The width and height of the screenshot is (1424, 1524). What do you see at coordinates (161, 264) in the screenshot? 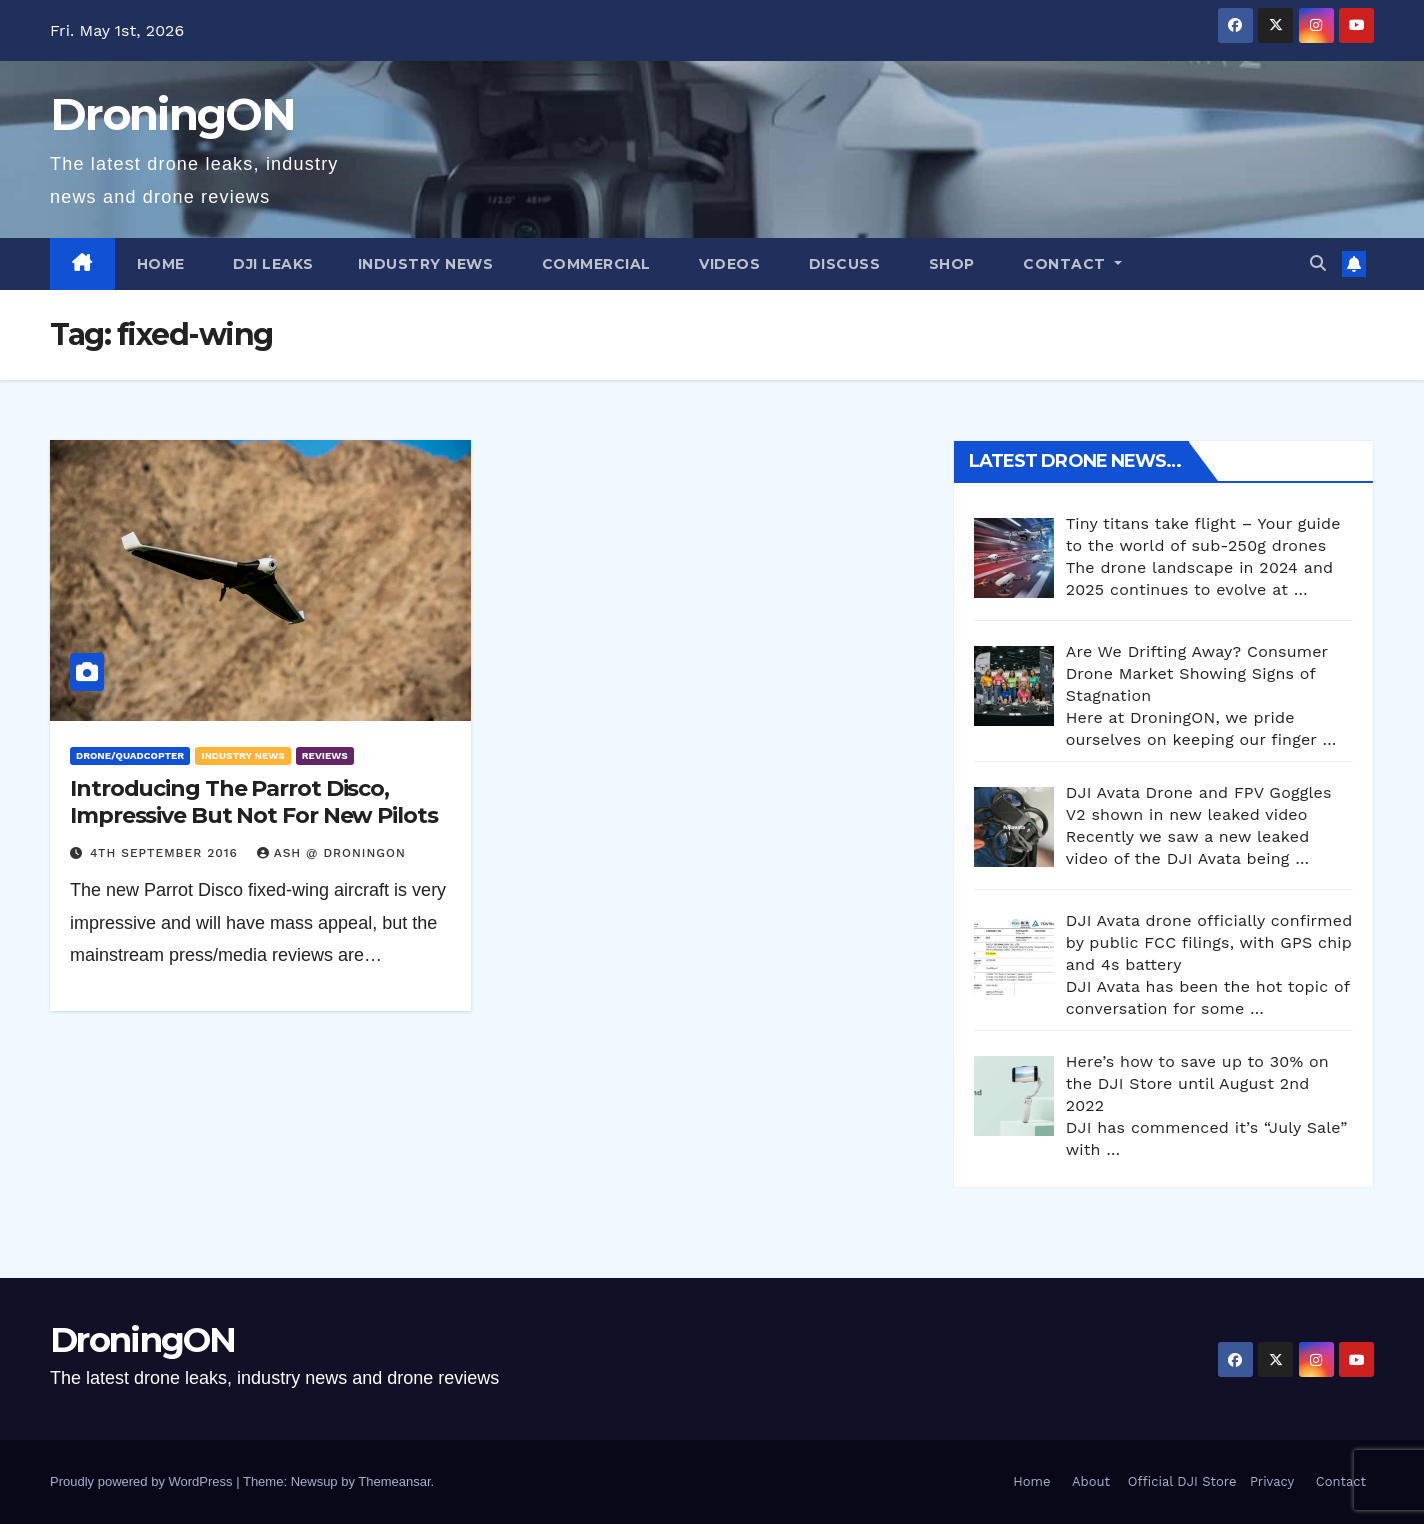
I see `Home` at bounding box center [161, 264].